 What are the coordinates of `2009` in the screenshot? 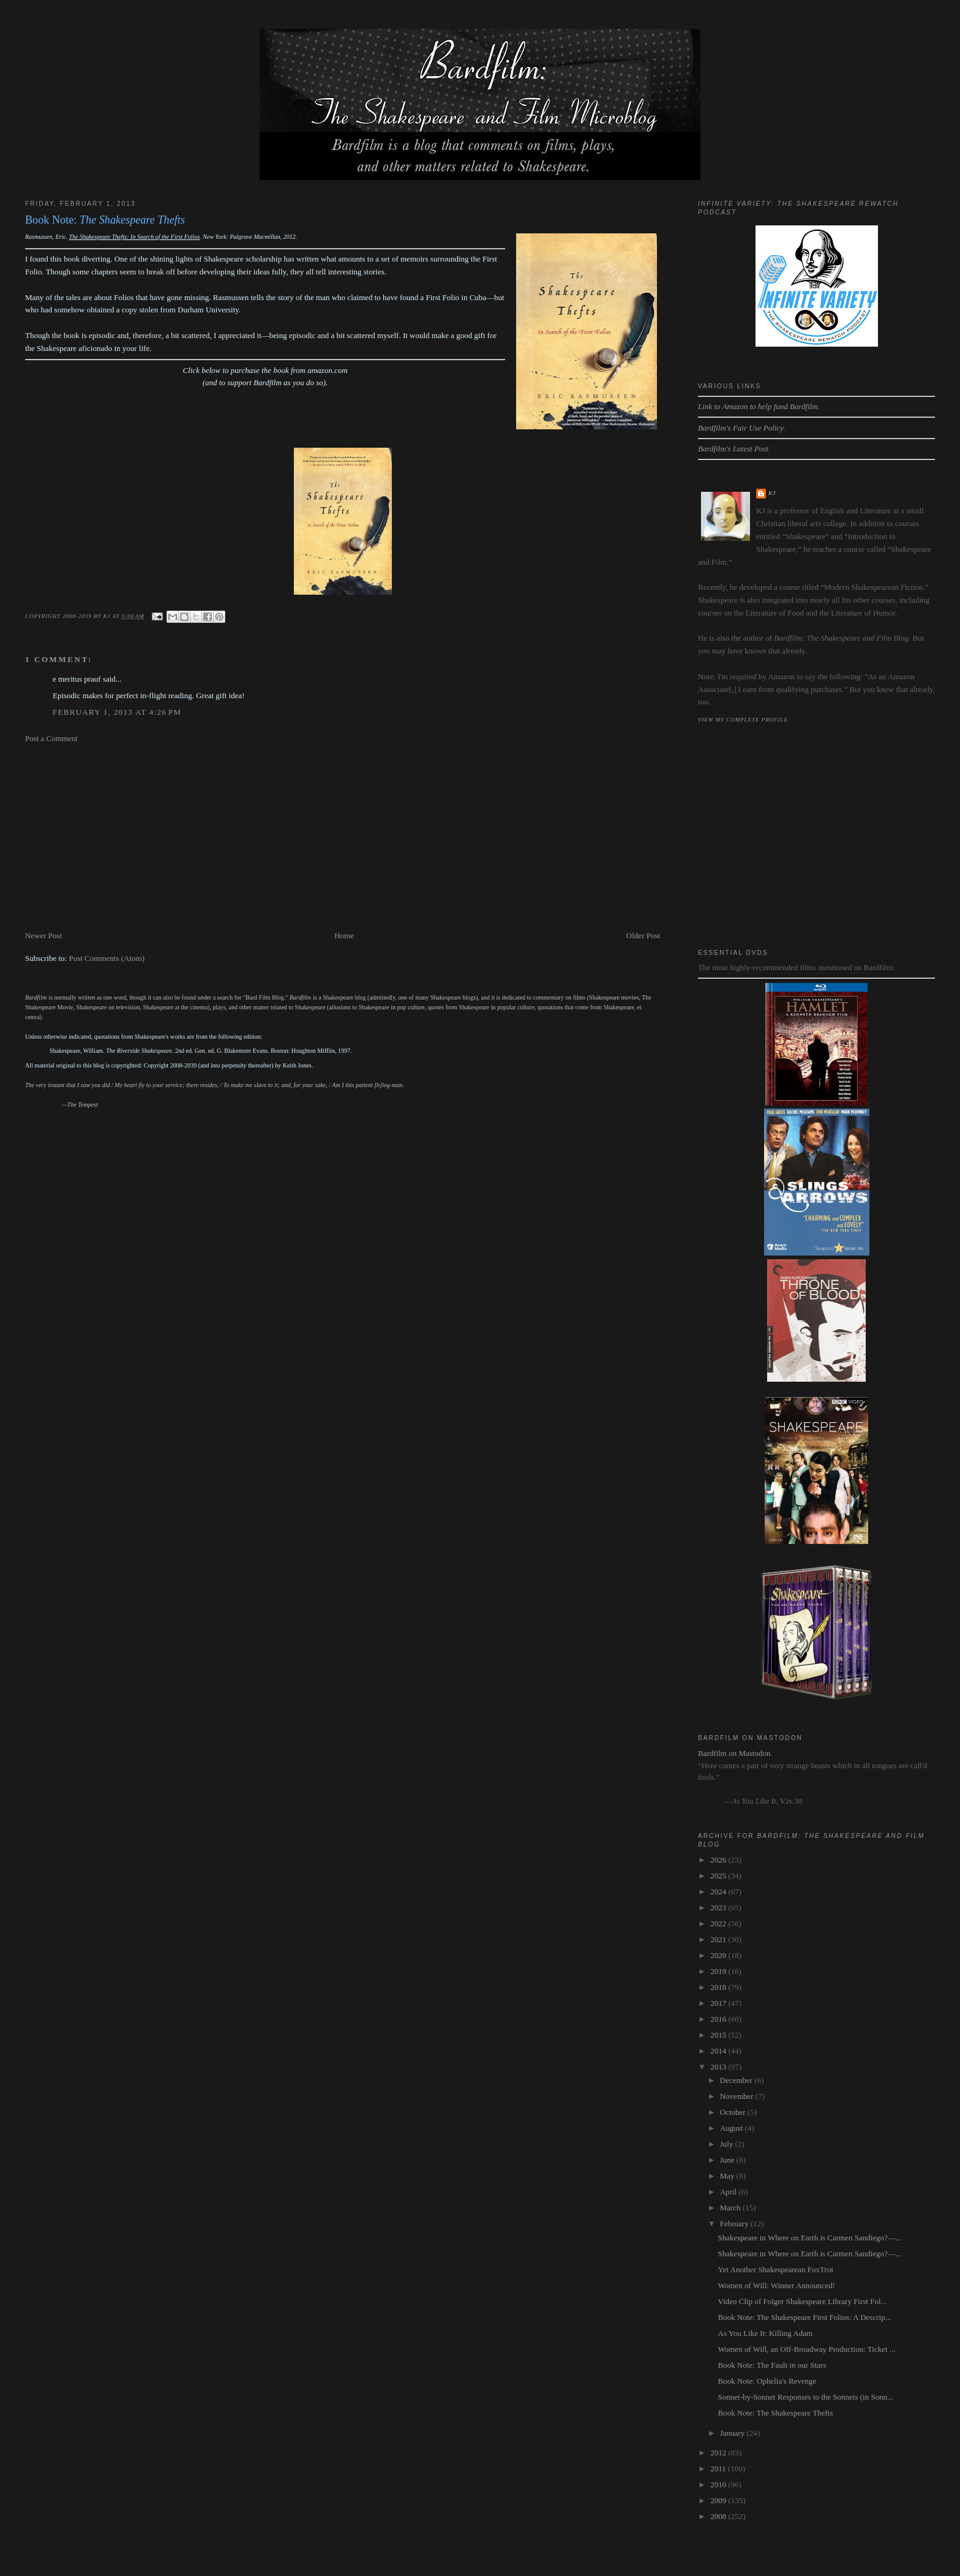 It's located at (719, 2500).